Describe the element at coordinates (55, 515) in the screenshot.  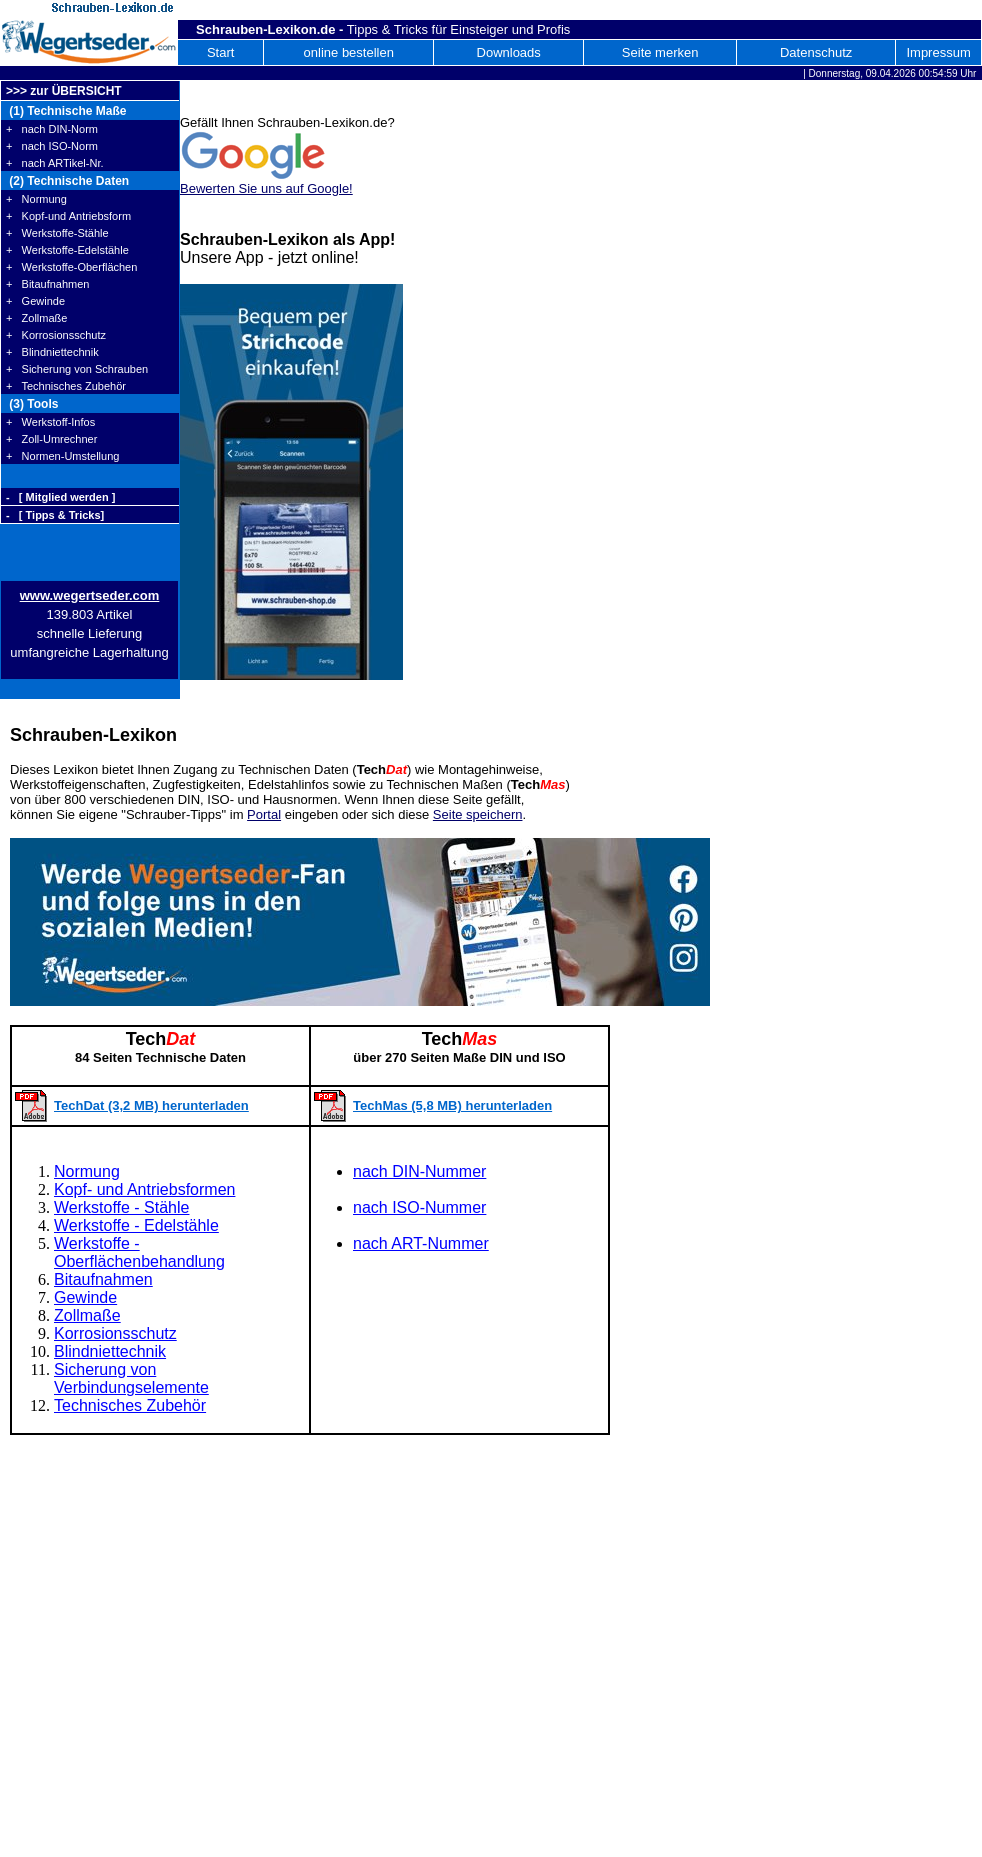
I see `- [ Tipps & Tricks]` at that location.